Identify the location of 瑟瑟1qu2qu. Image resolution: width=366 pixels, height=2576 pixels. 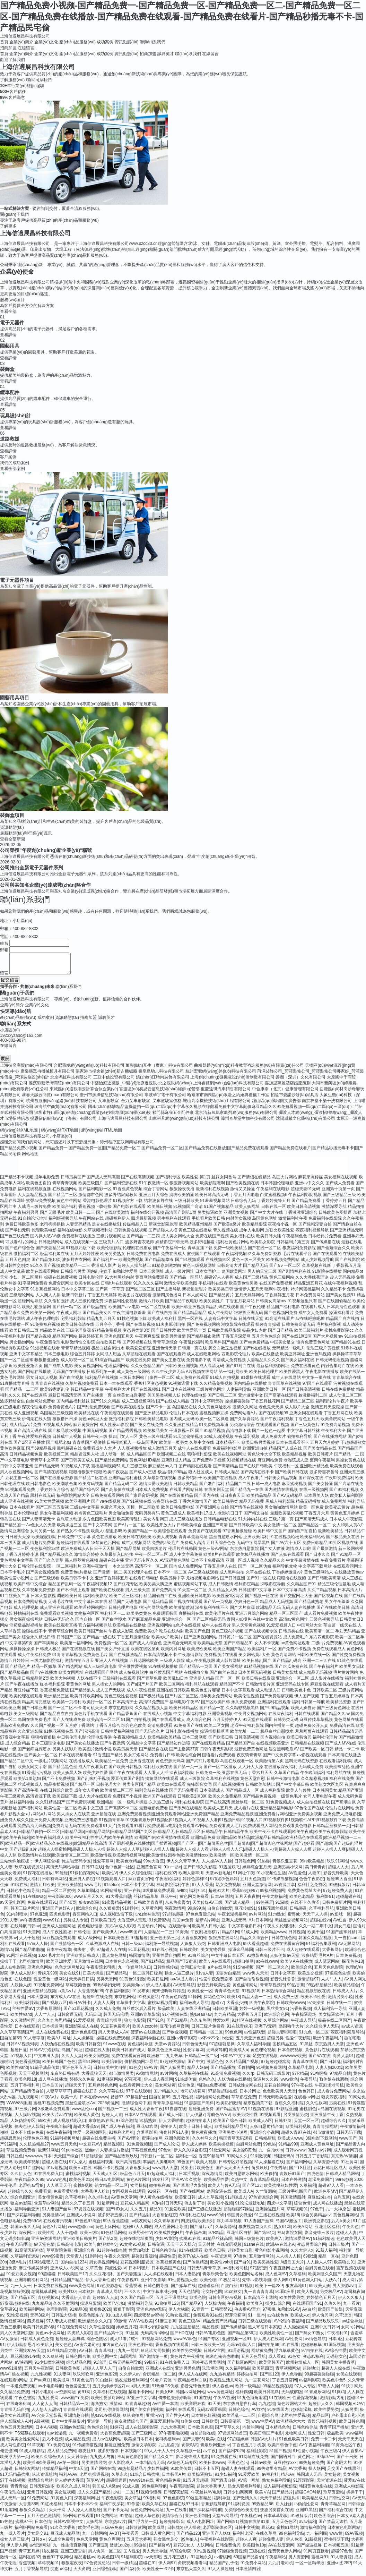
(121, 2549).